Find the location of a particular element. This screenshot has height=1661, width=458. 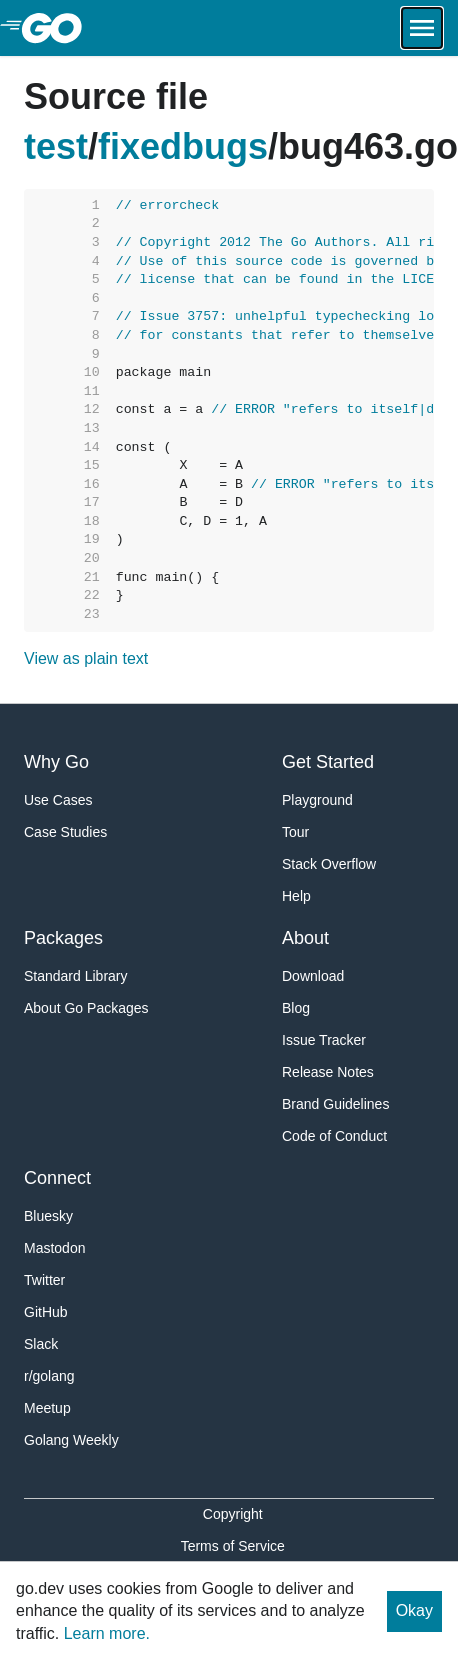

Mastodon is located at coordinates (54, 1248).